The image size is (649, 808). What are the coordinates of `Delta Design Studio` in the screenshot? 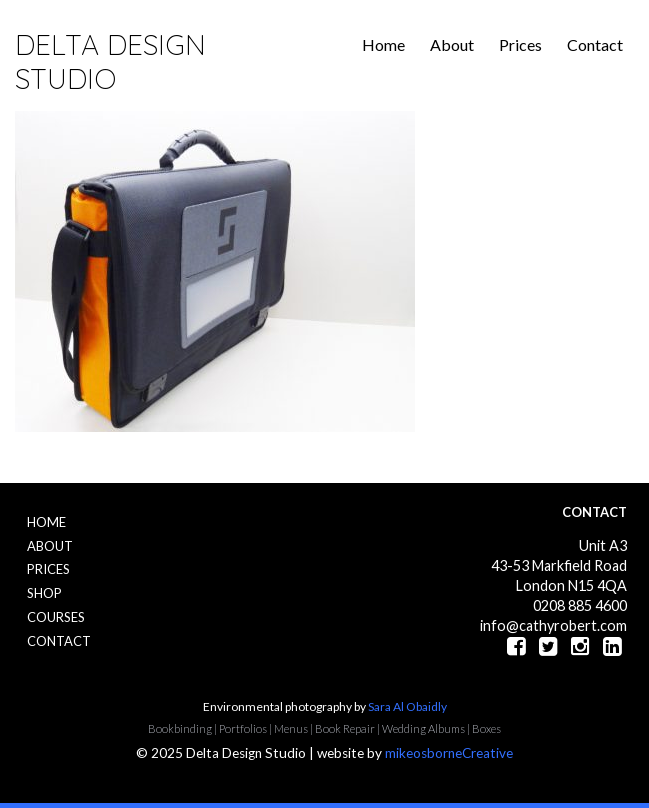 It's located at (110, 61).